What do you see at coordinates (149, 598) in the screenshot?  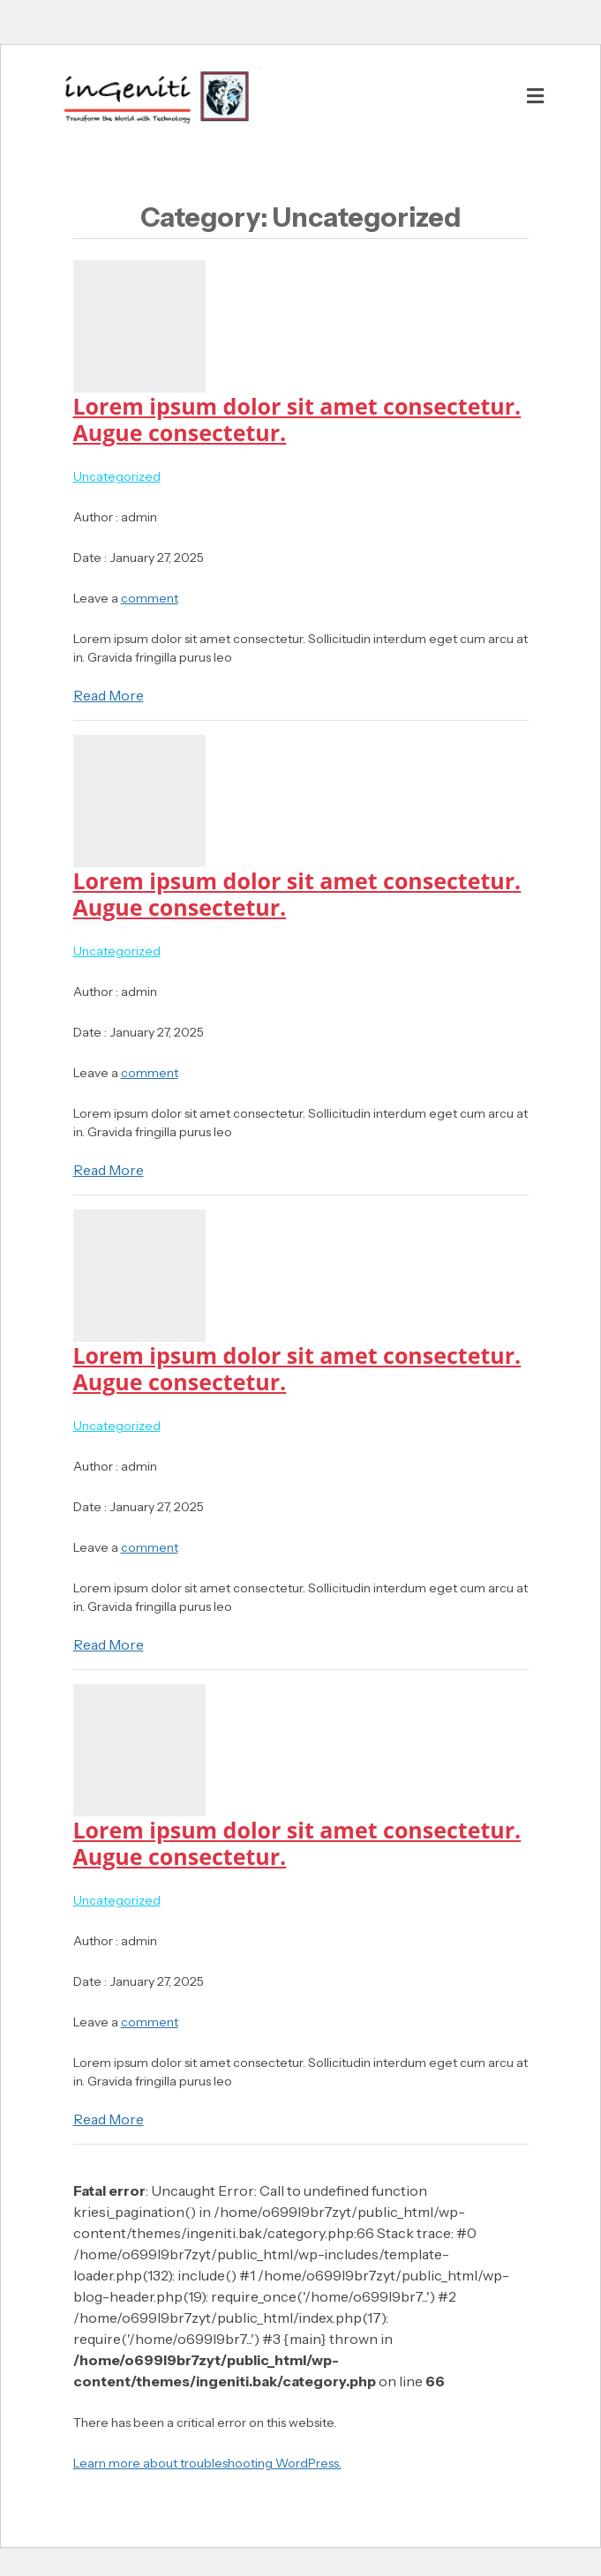 I see `comment` at bounding box center [149, 598].